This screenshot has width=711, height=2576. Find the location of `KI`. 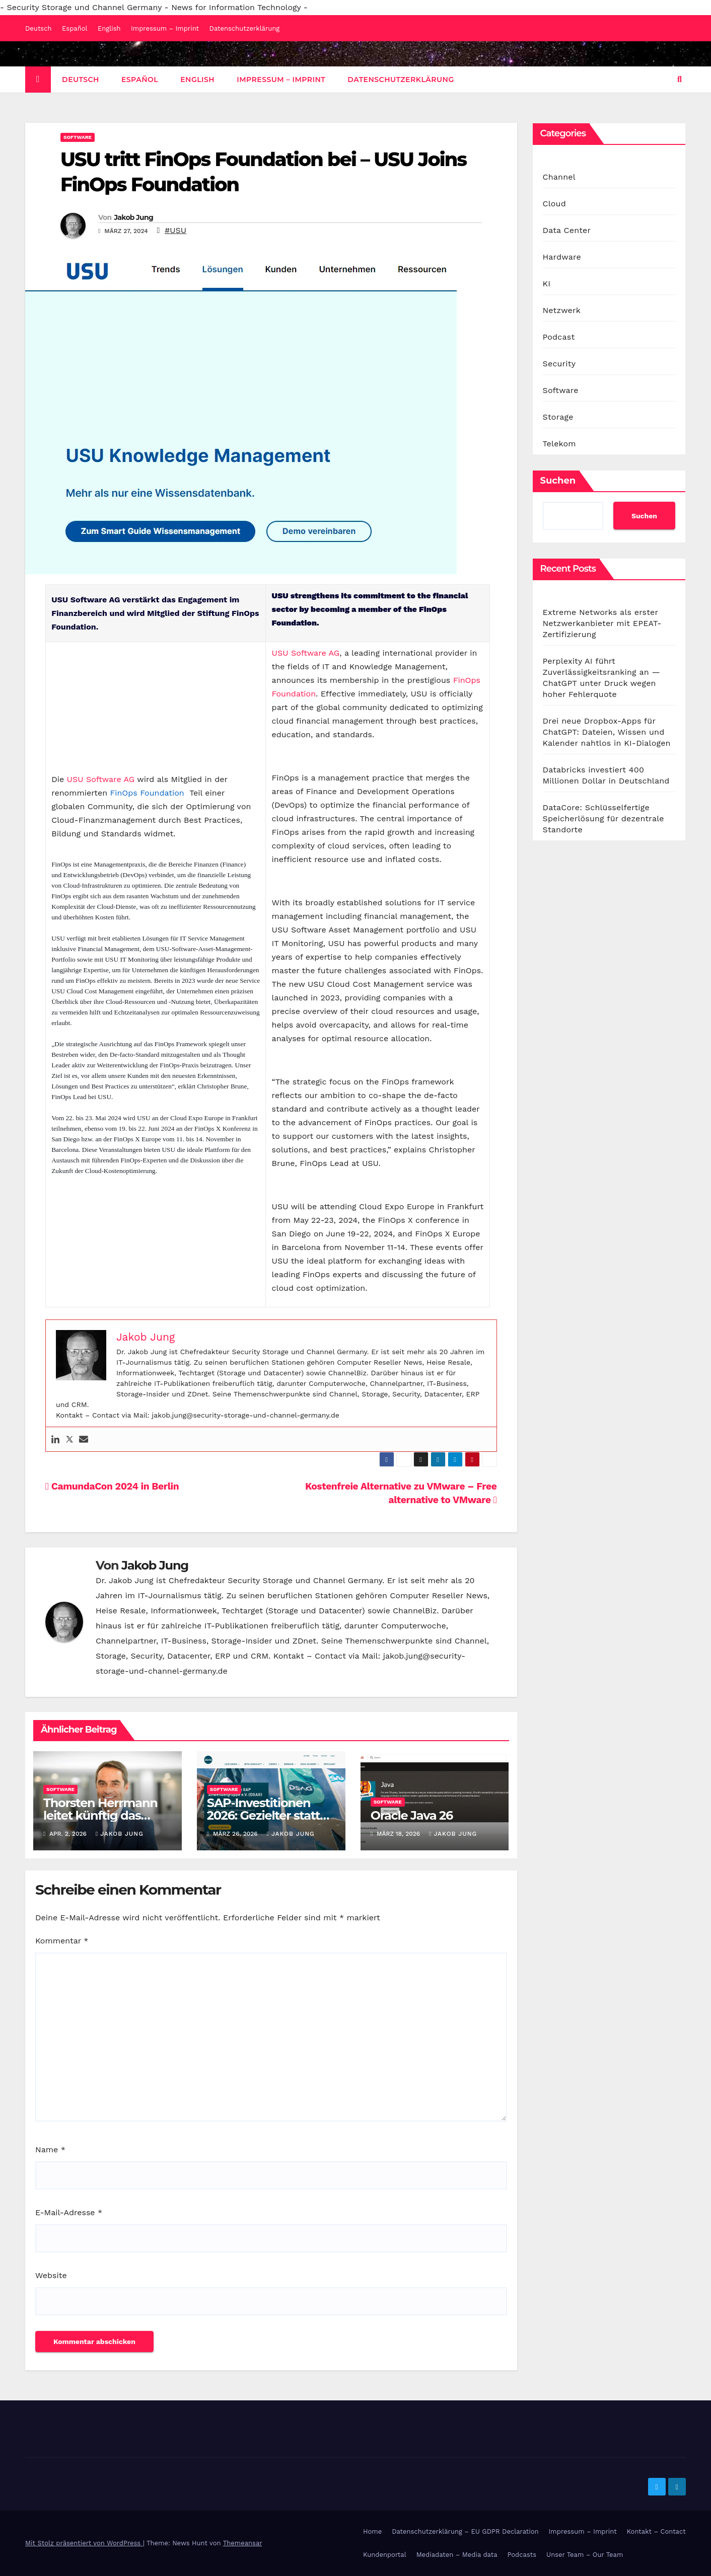

KI is located at coordinates (547, 283).